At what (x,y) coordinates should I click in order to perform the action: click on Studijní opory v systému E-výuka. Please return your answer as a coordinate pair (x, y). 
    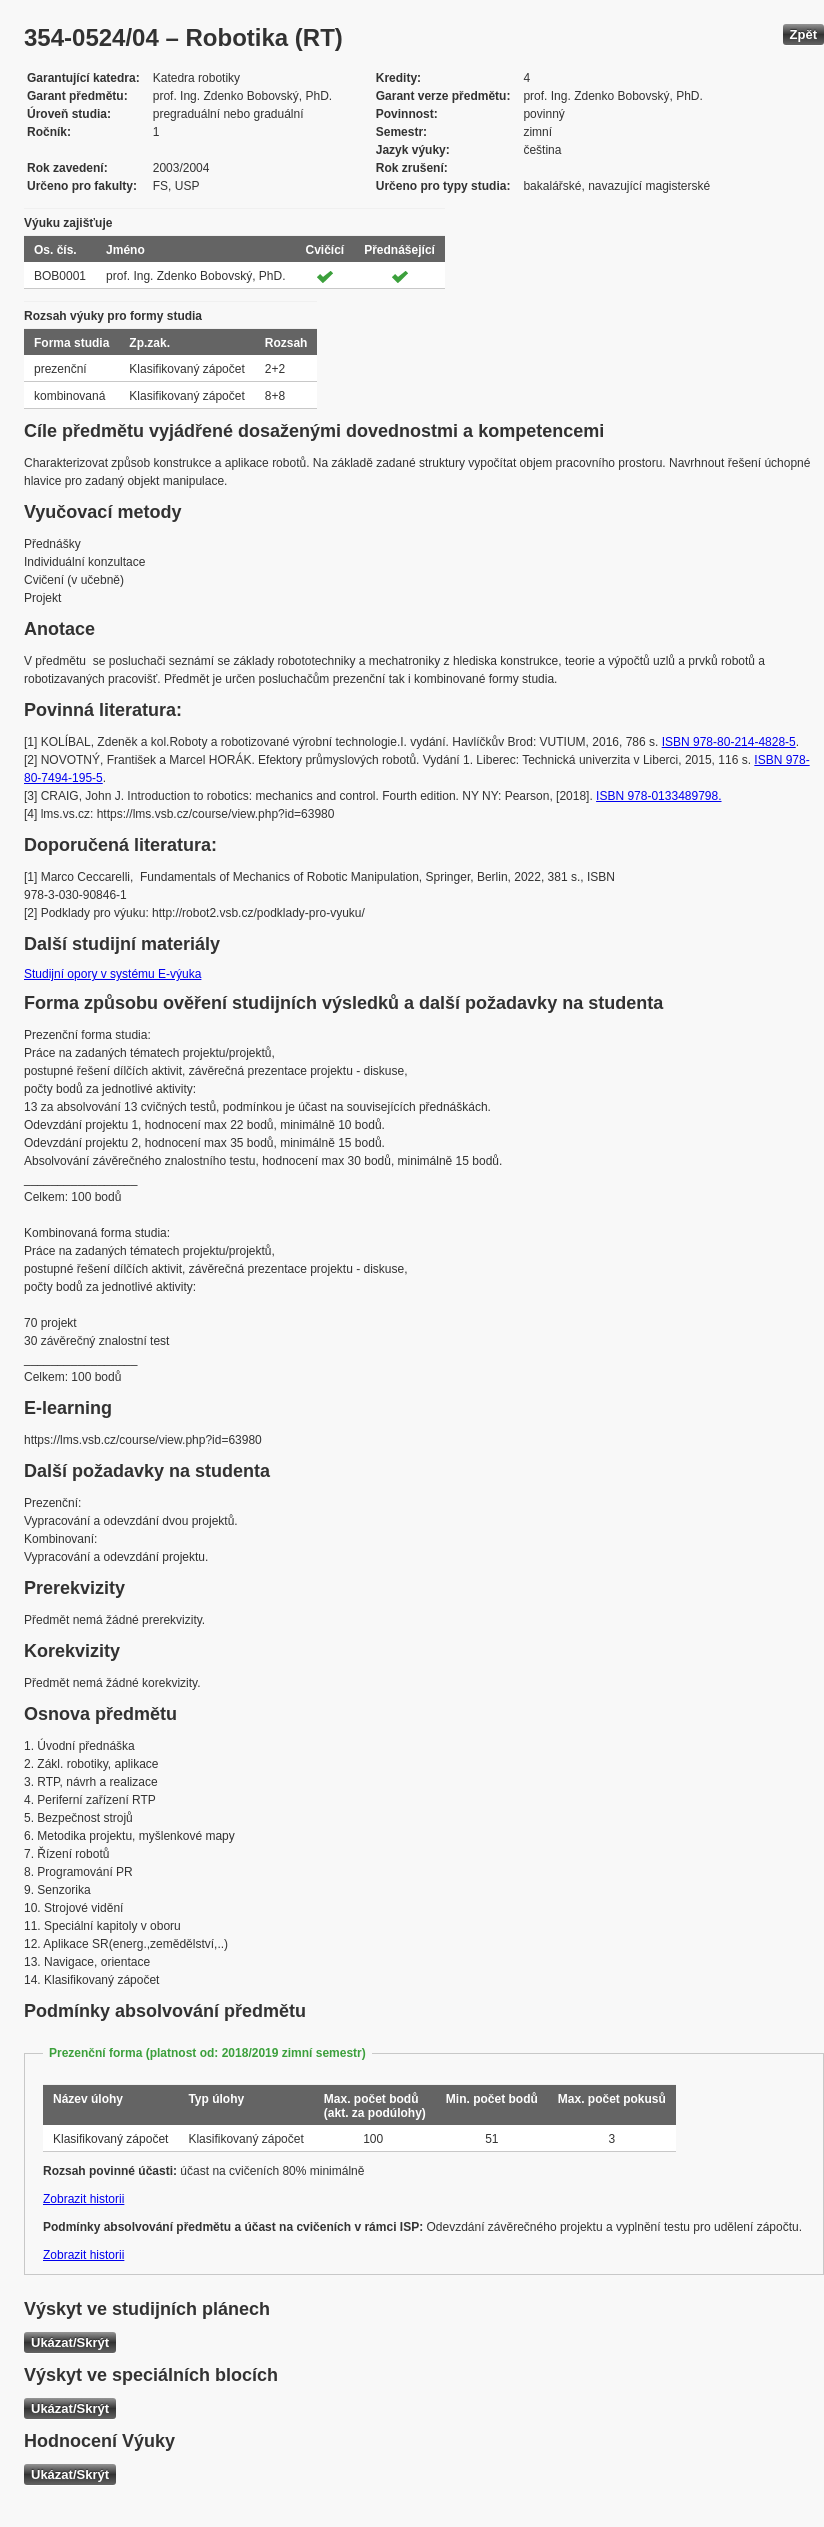
    Looking at the image, I should click on (112, 974).